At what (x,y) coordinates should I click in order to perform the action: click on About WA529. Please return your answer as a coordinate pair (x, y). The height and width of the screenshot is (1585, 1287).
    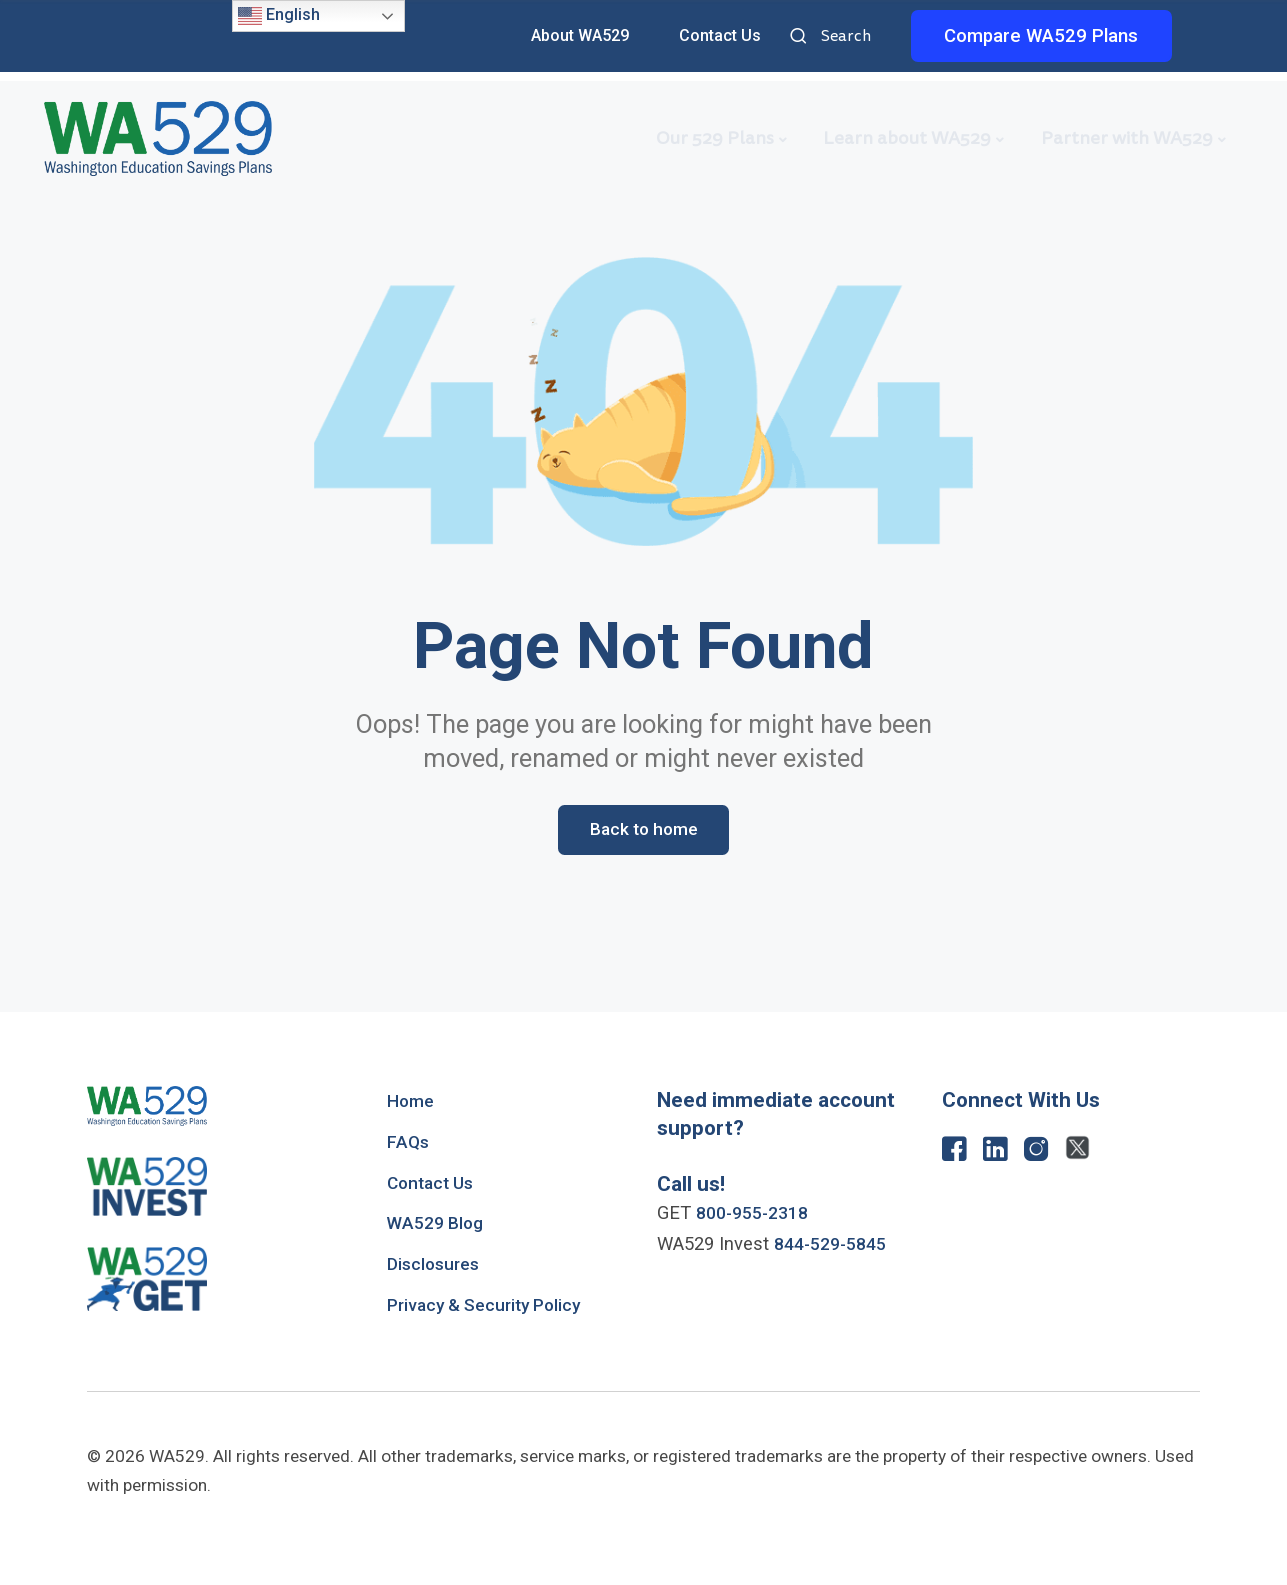
    Looking at the image, I should click on (580, 35).